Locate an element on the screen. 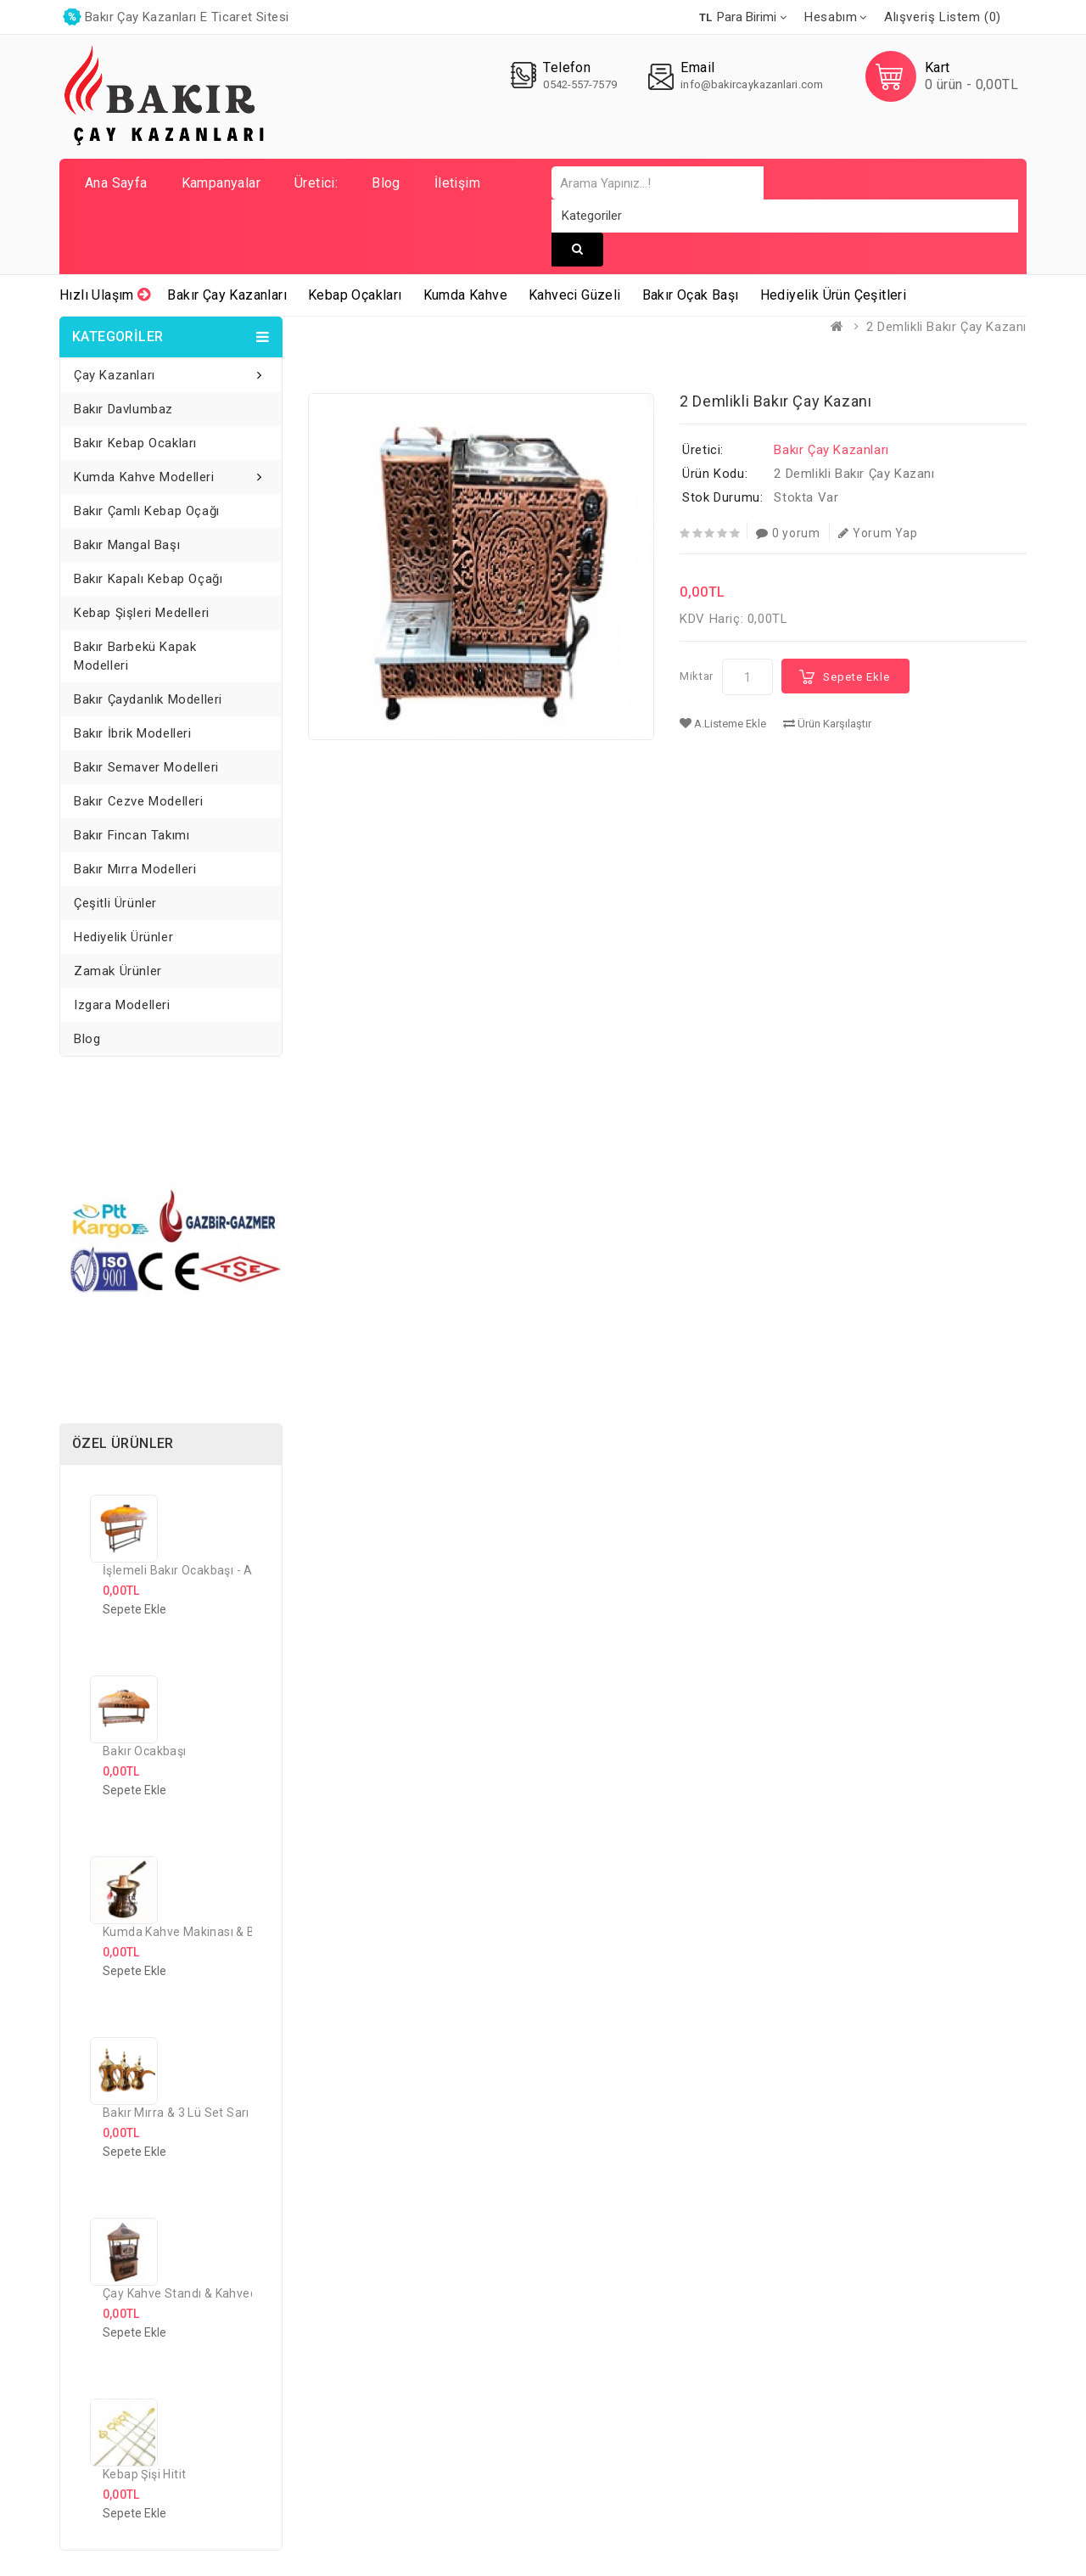 Image resolution: width=1086 pixels, height=2576 pixels. Bakır Barbekü Kapak Modelleri is located at coordinates (135, 656).